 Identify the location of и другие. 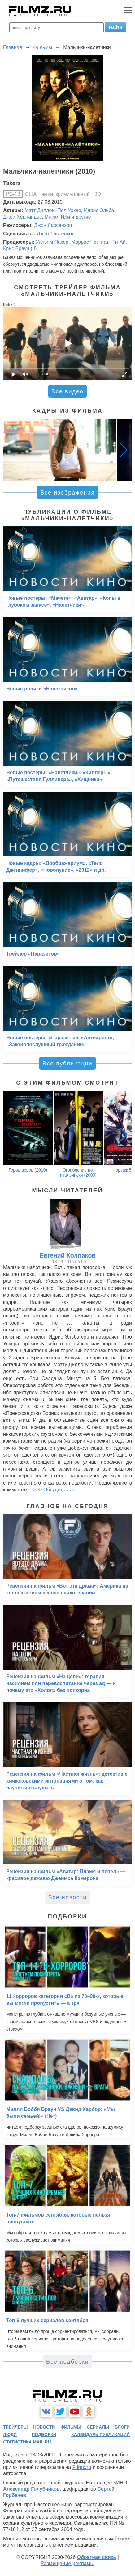
(81, 216).